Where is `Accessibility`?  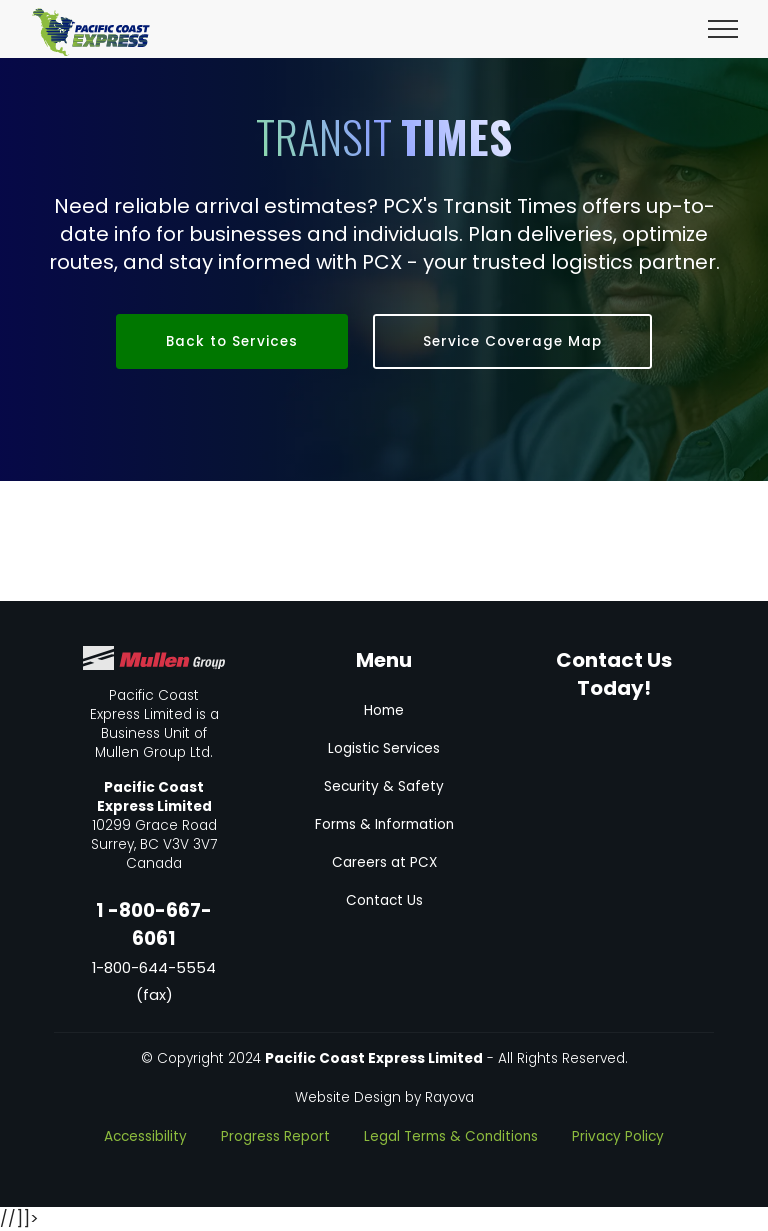 Accessibility is located at coordinates (145, 1136).